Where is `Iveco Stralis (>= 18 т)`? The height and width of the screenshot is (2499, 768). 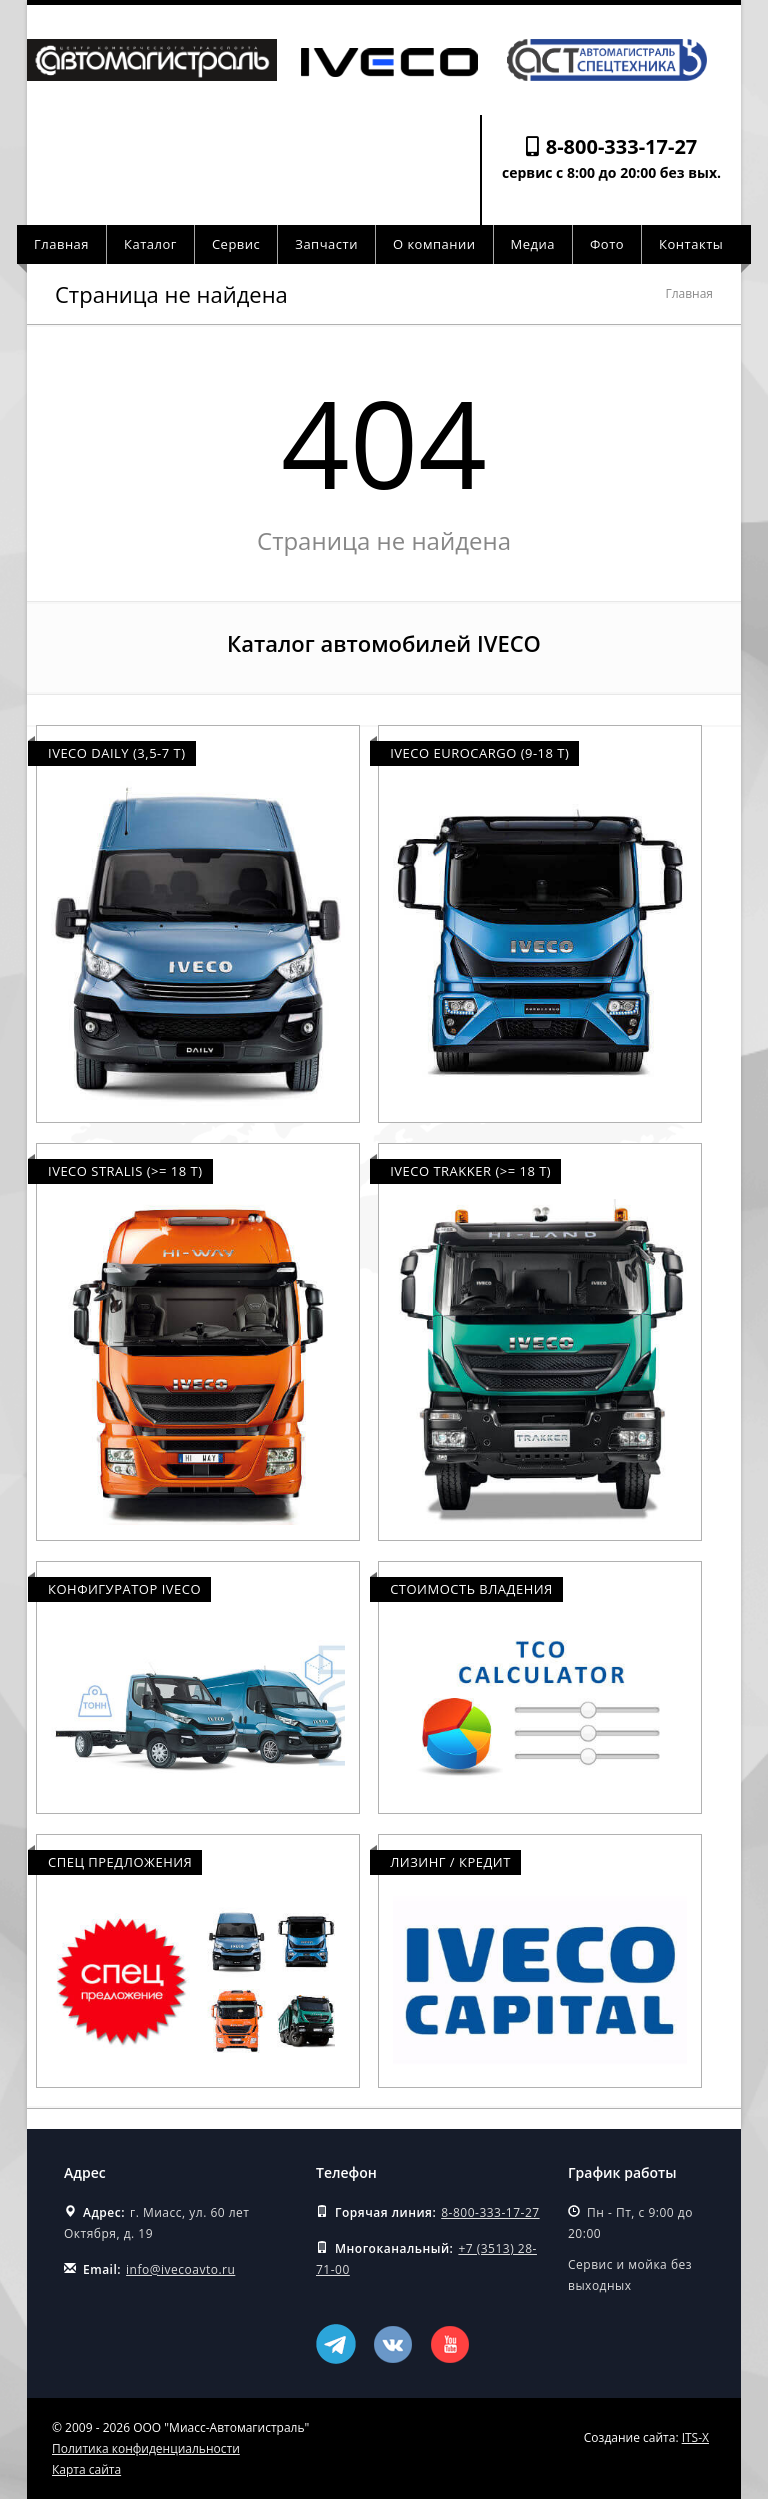
Iveco Stralis (>= 18 т) is located at coordinates (125, 1171).